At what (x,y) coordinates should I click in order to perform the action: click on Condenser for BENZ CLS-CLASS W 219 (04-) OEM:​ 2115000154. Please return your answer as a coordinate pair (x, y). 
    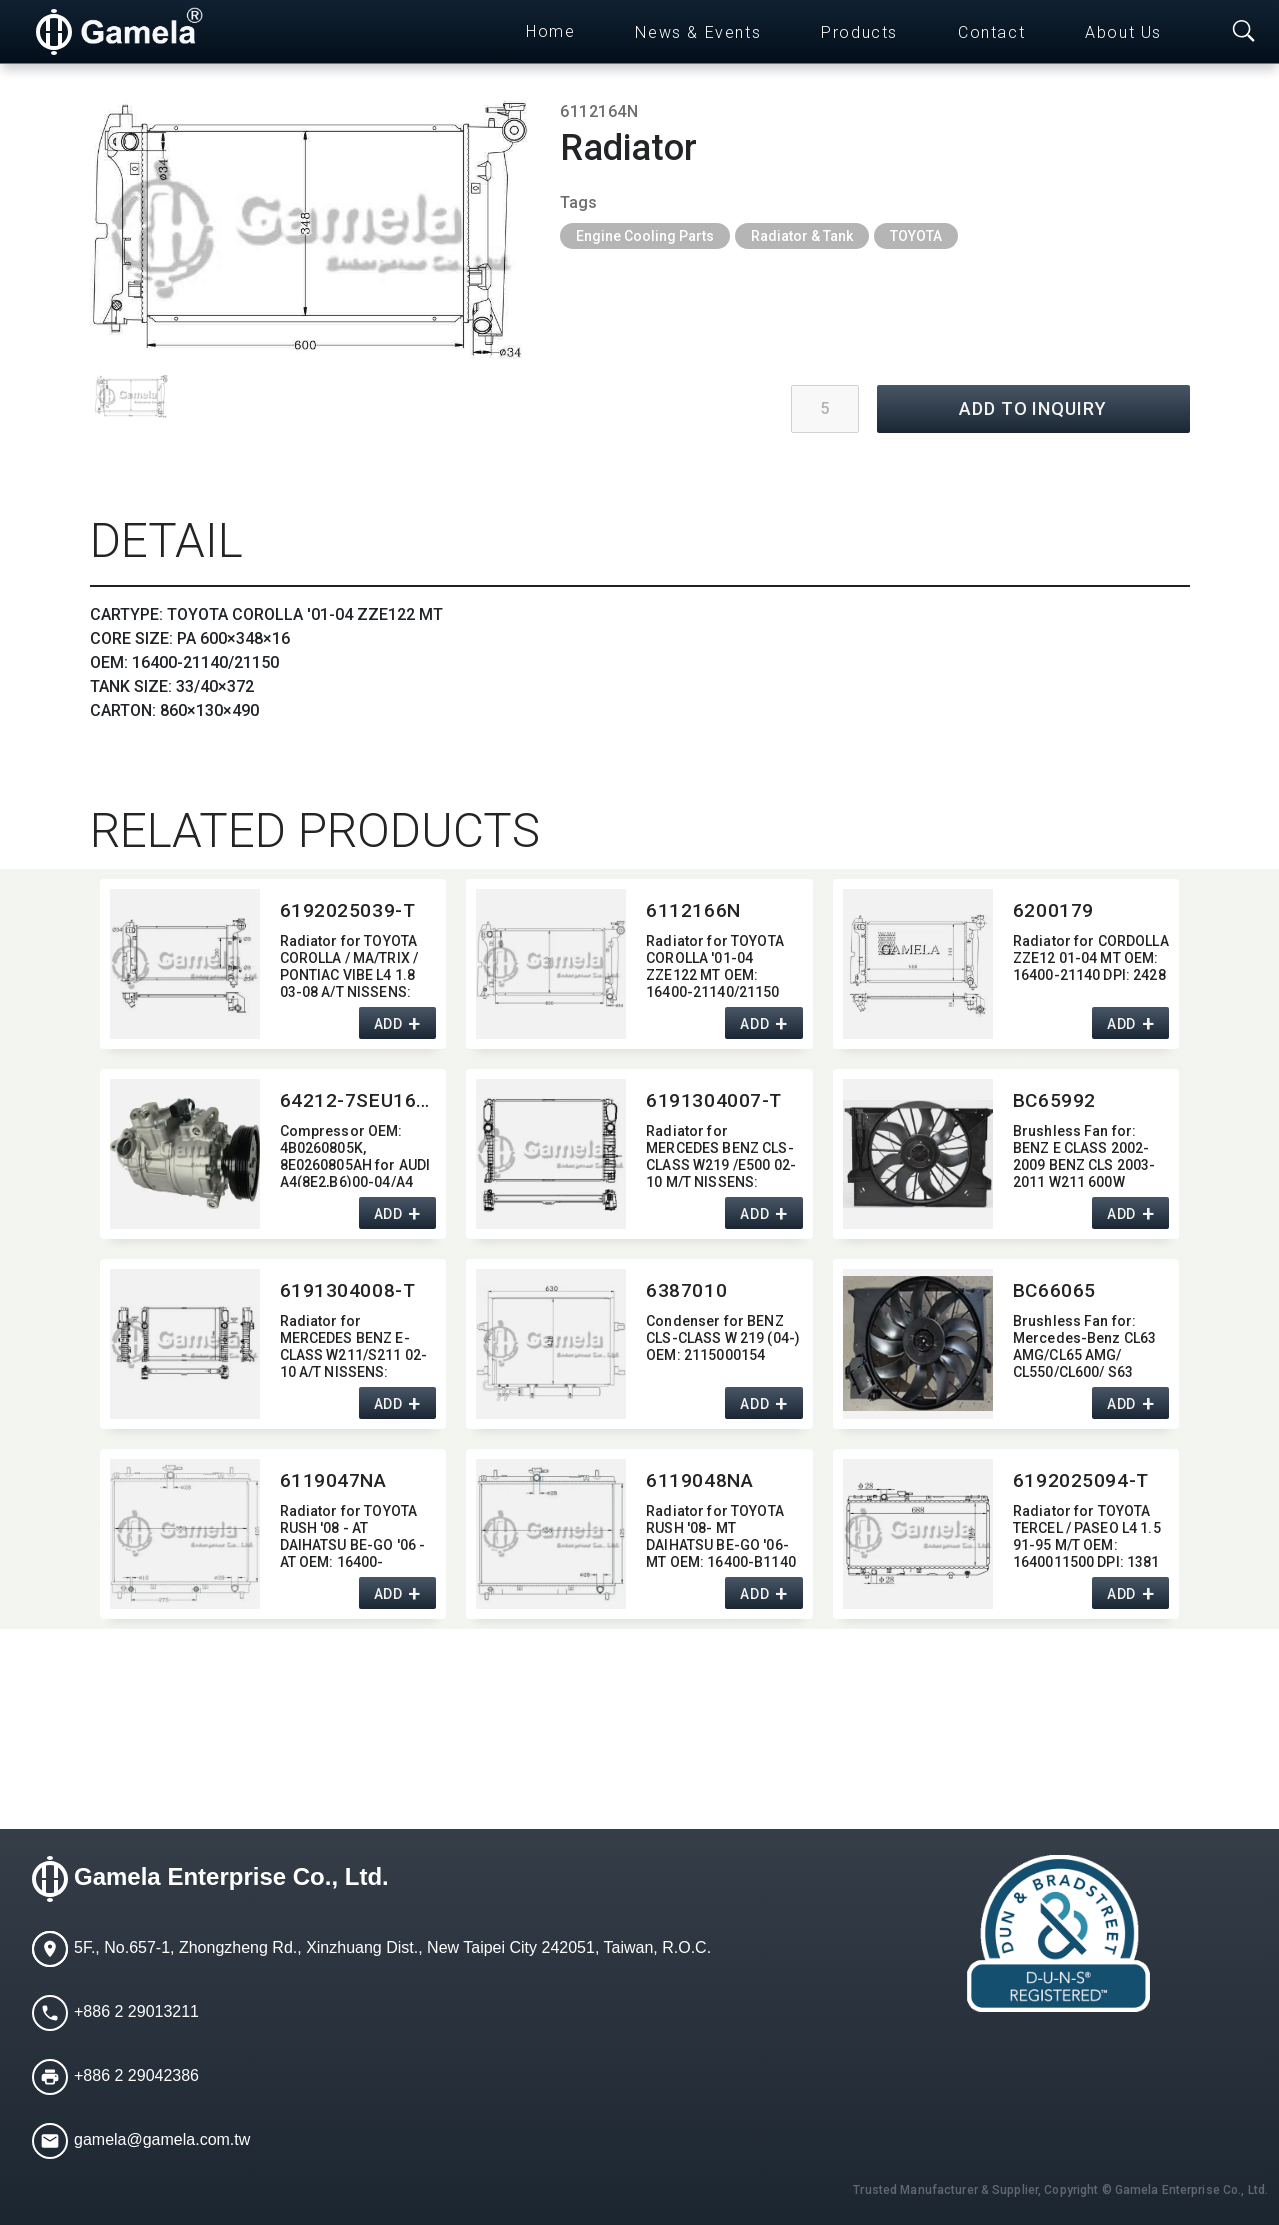
    Looking at the image, I should click on (723, 1338).